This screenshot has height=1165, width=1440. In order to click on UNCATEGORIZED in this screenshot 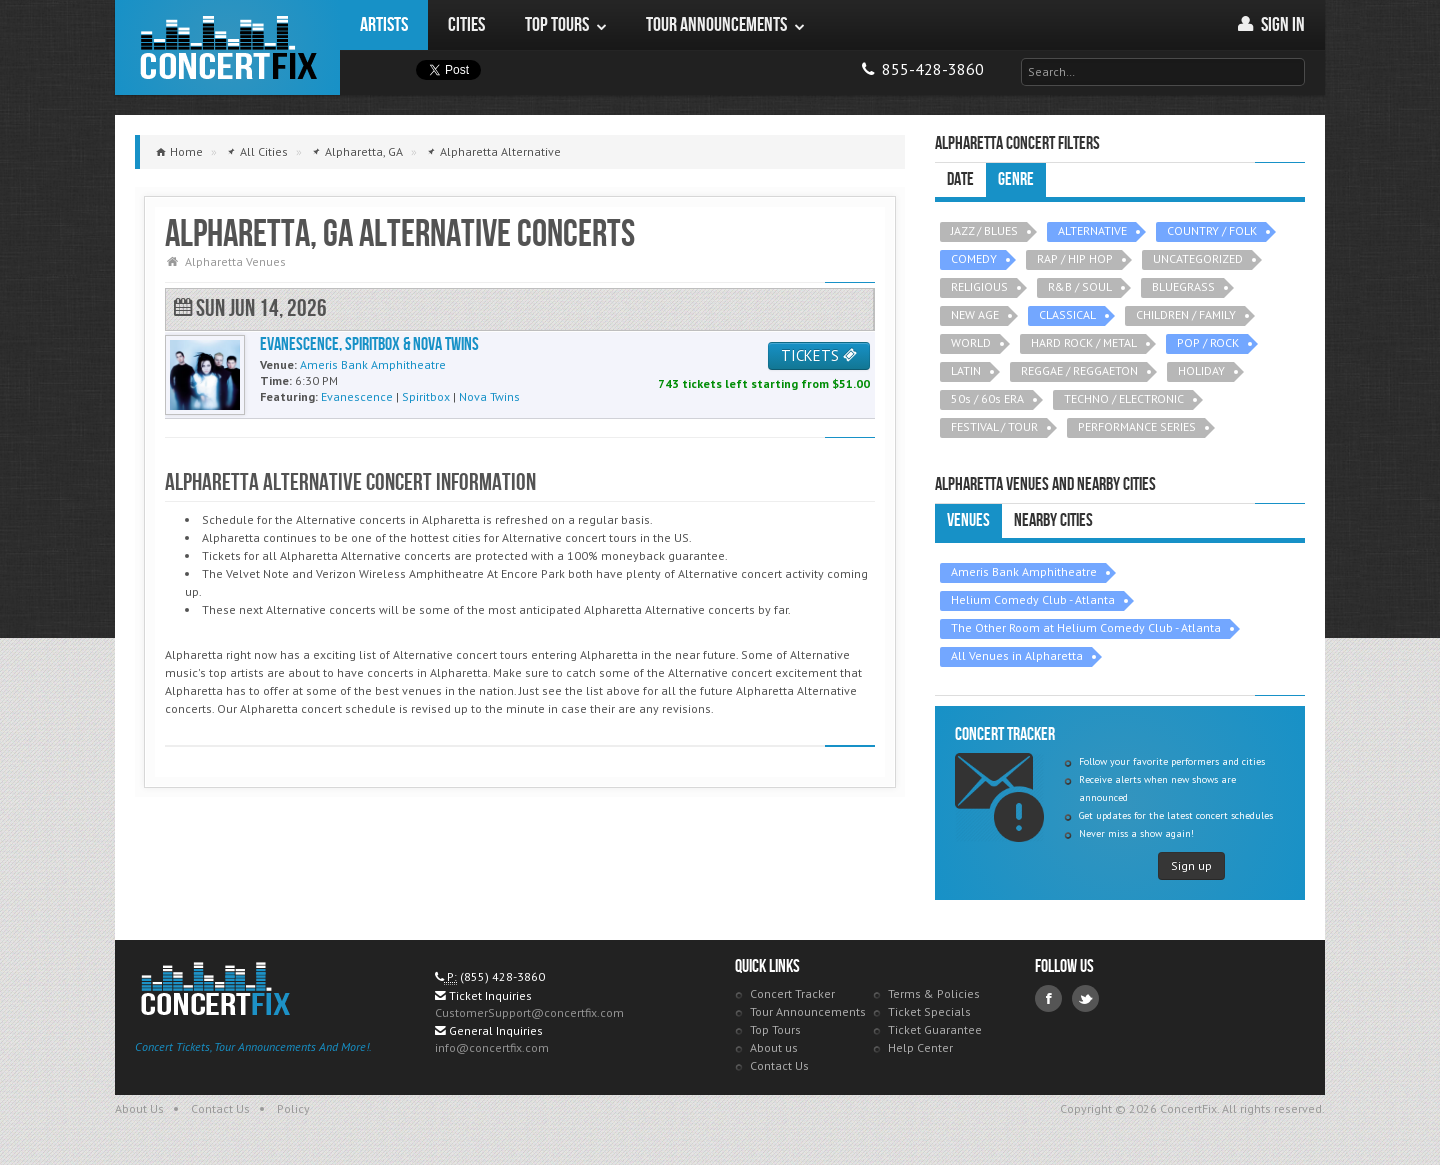, I will do `click(1198, 258)`.